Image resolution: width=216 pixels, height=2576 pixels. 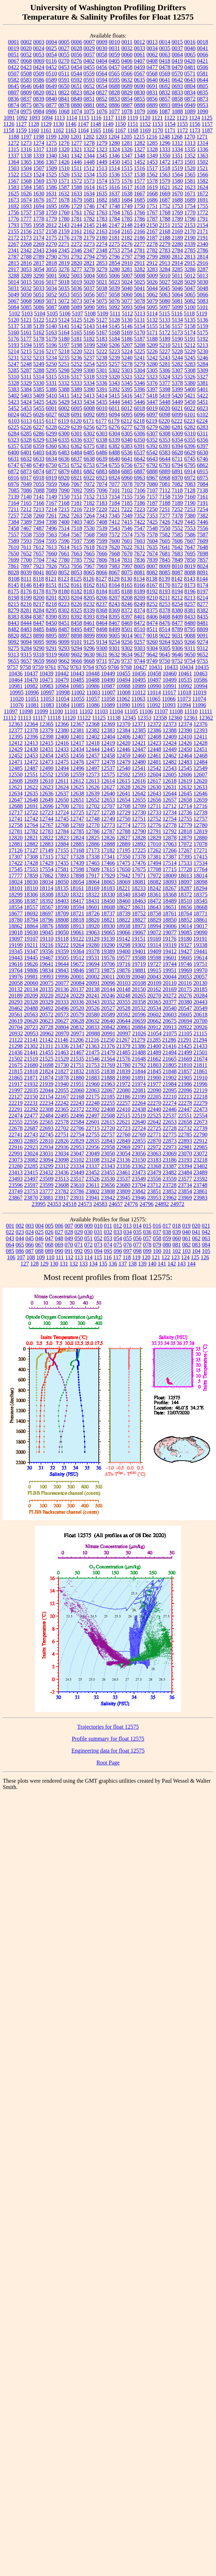 What do you see at coordinates (10, 1238) in the screenshot?
I see `043` at bounding box center [10, 1238].